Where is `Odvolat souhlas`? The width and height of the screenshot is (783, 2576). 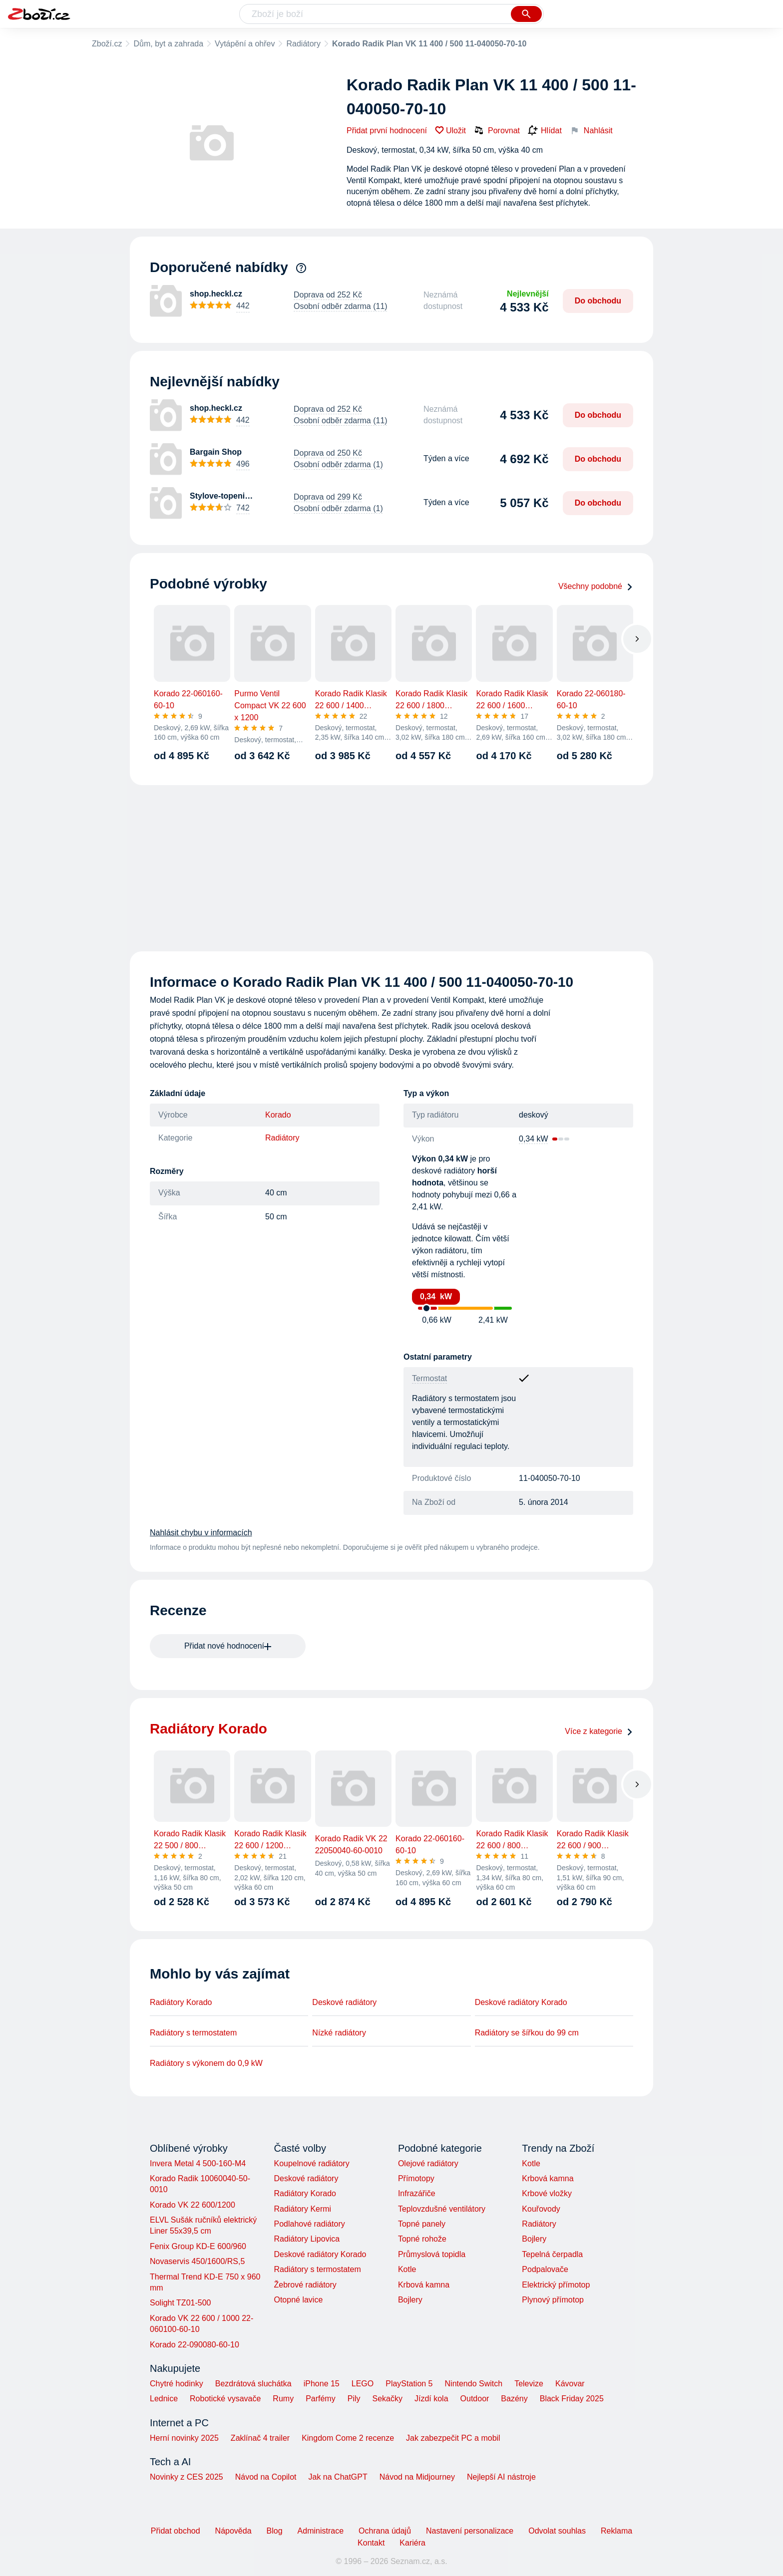
Odvolat souhlas is located at coordinates (557, 2531).